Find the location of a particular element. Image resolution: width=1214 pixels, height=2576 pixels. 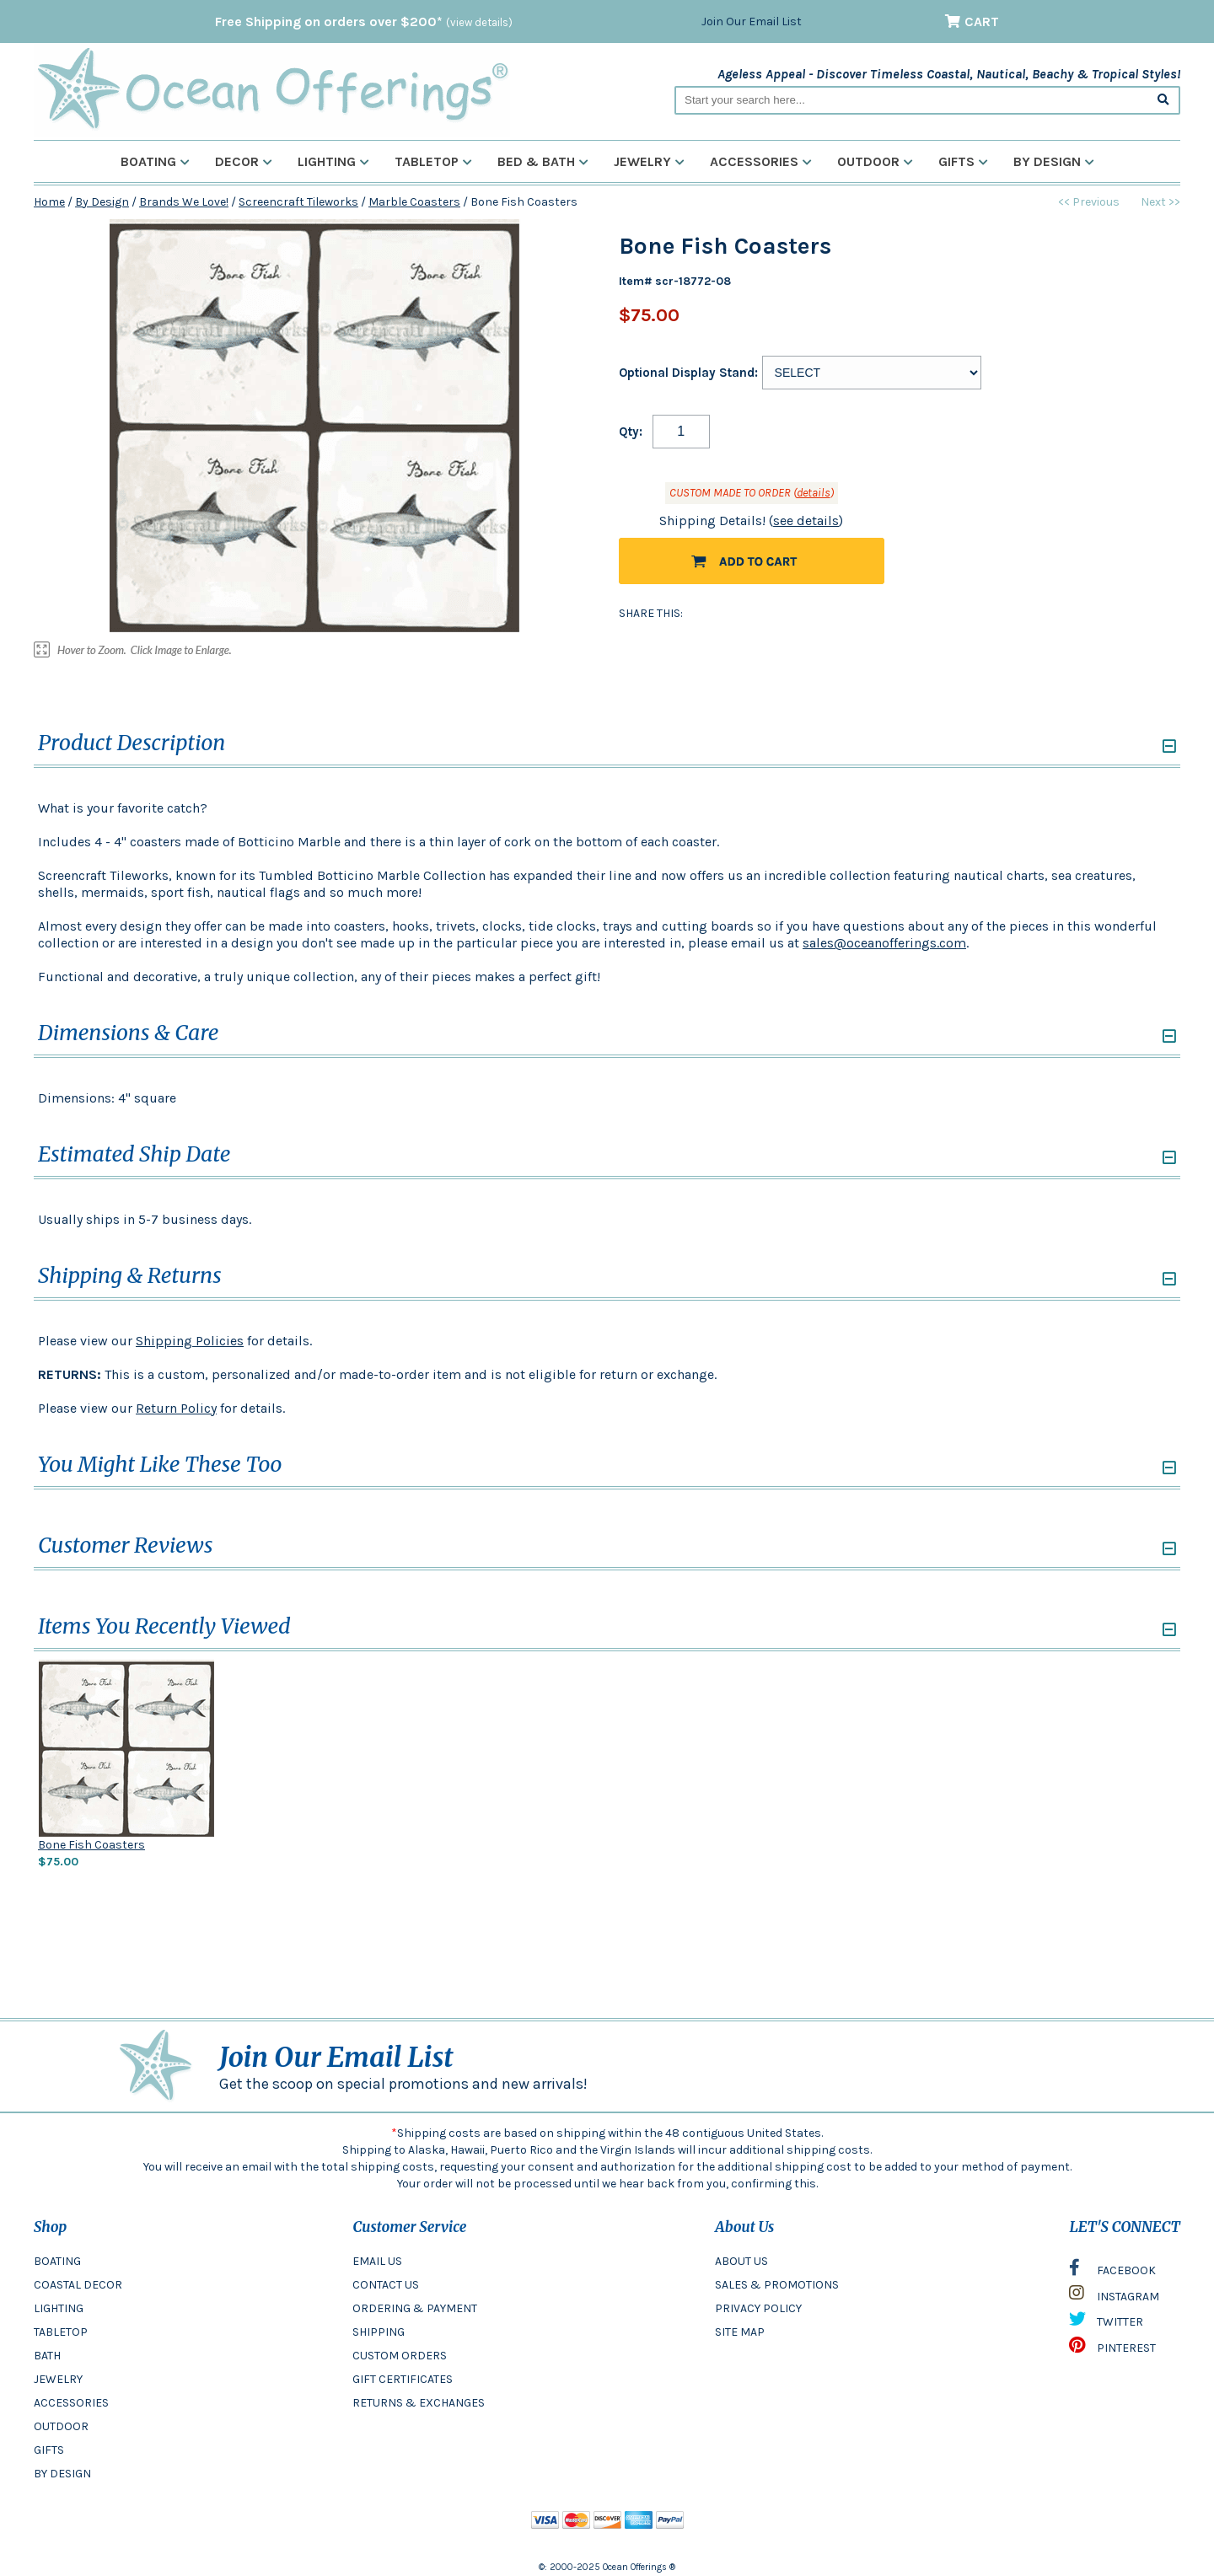

EMAIL US is located at coordinates (377, 2261).